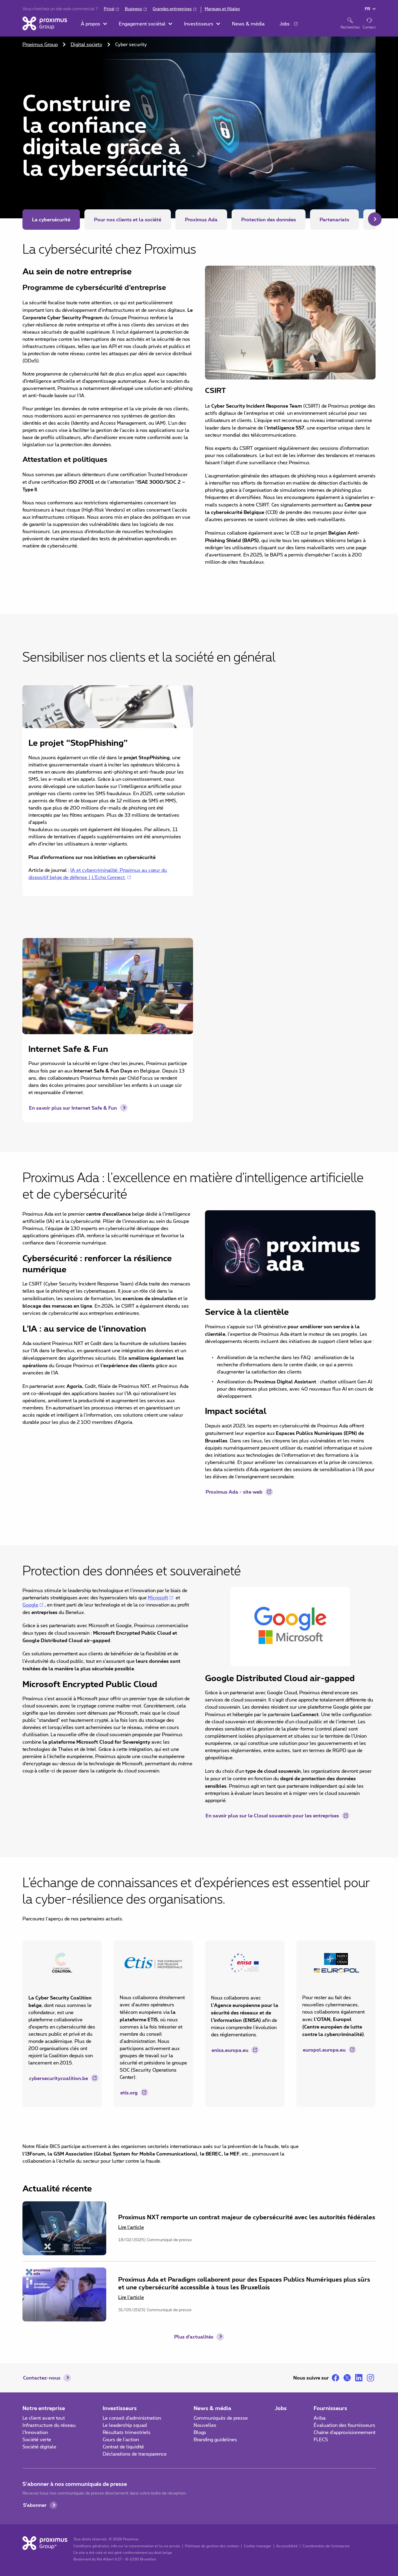 The image size is (398, 2576). What do you see at coordinates (201, 219) in the screenshot?
I see `Proximus Ada` at bounding box center [201, 219].